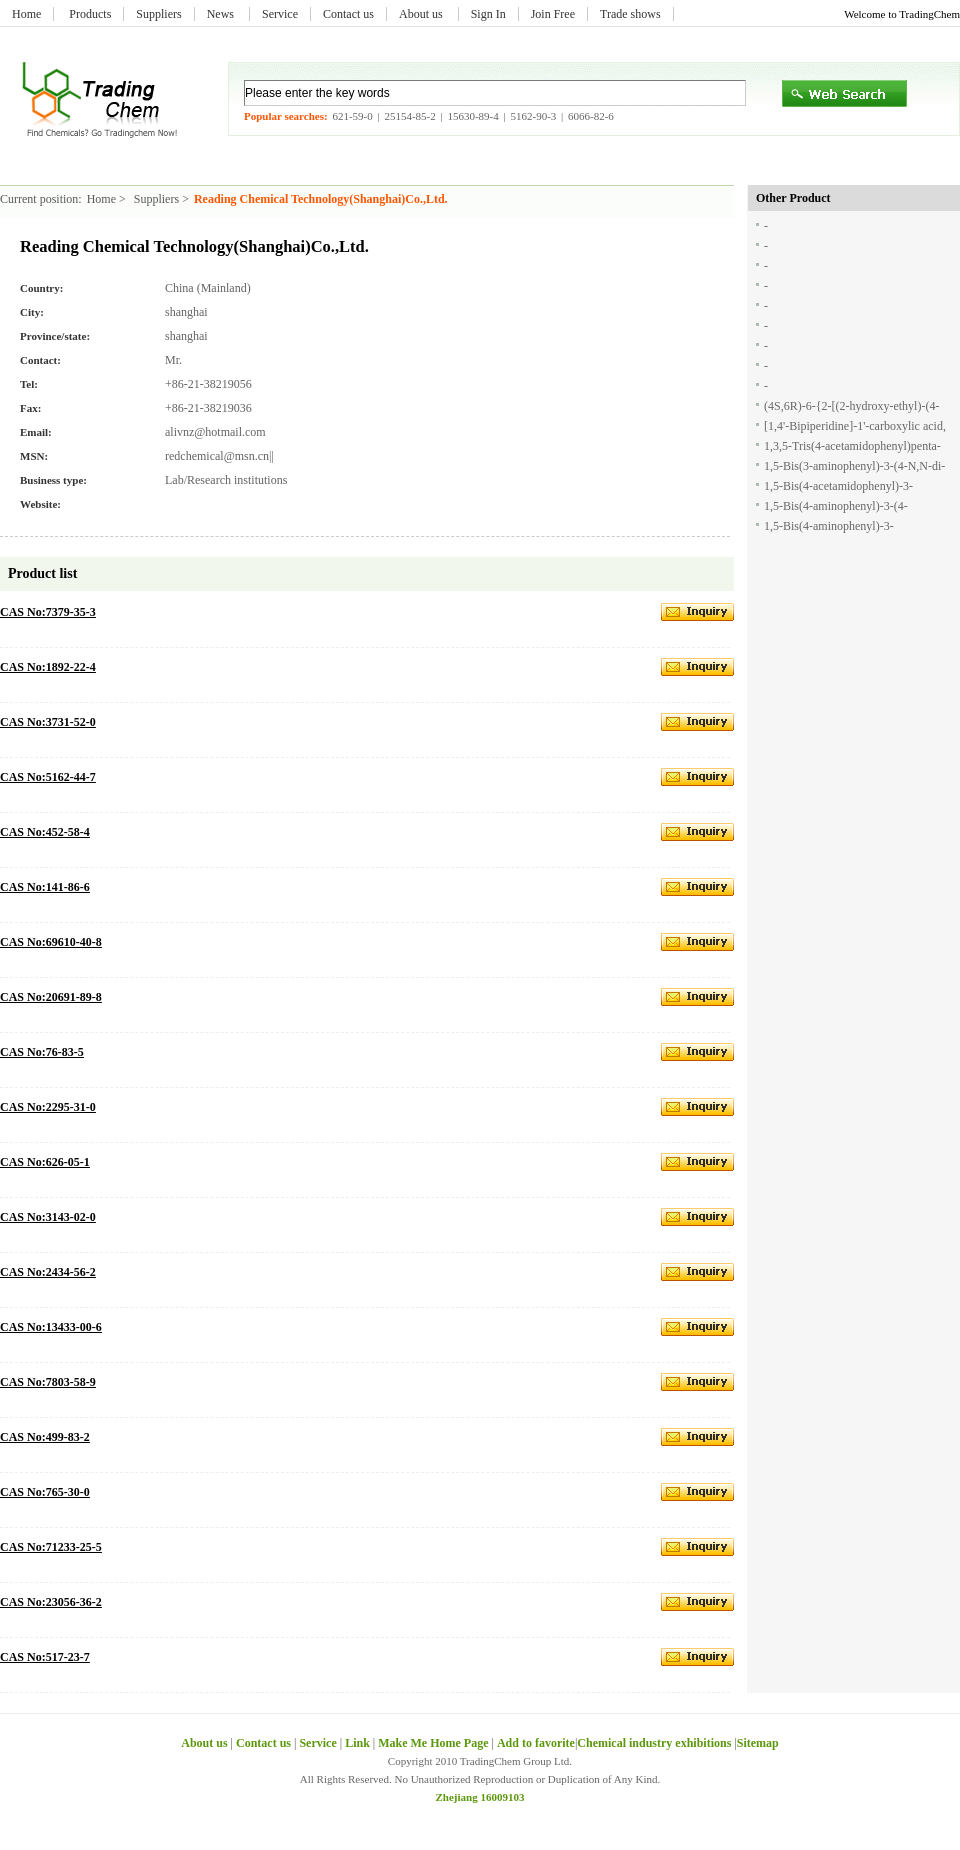 The image size is (960, 1850). I want to click on CAS No:2295-31-0, so click(48, 1107).